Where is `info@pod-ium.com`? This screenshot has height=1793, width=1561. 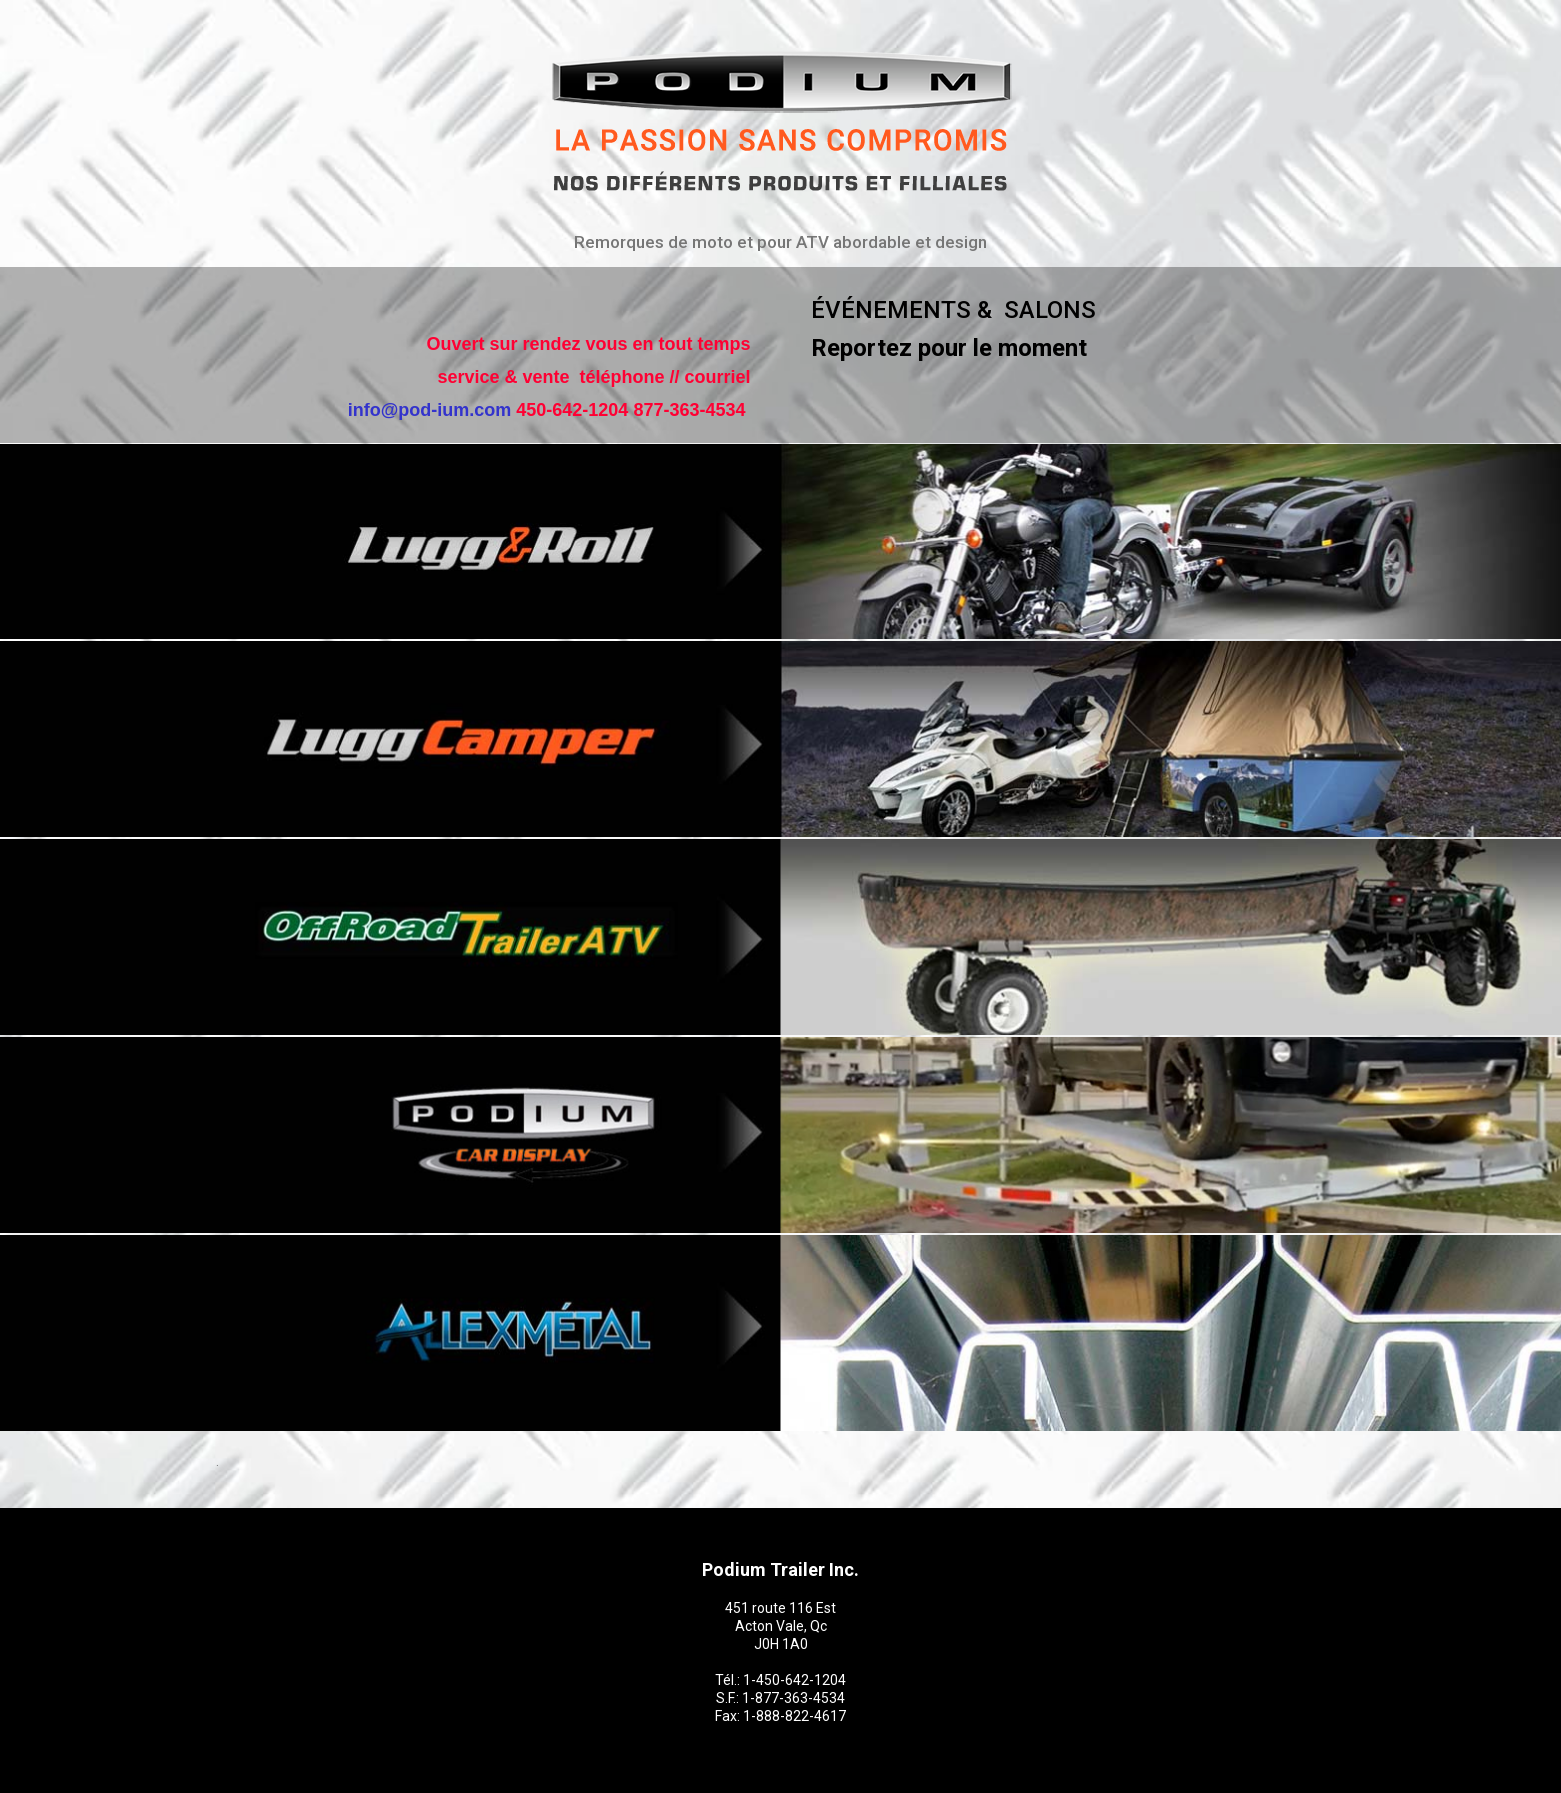 info@pod-ium.com is located at coordinates (430, 410).